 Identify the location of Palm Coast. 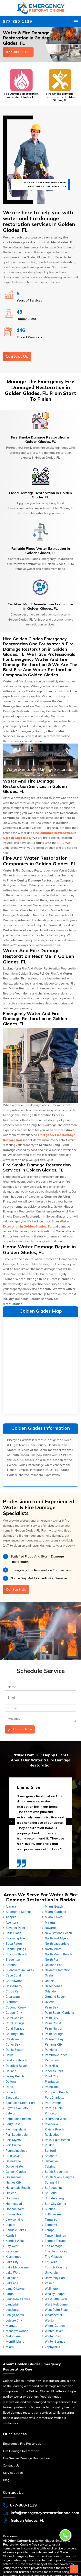
(53, 2023).